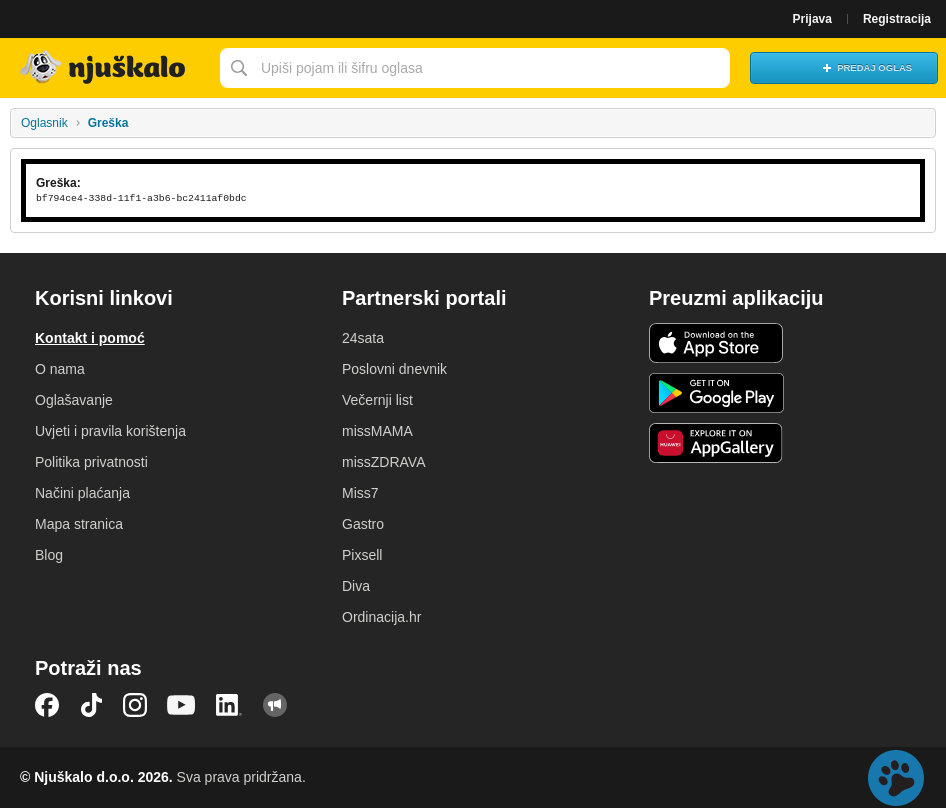 Image resolution: width=946 pixels, height=808 pixels. Describe the element at coordinates (181, 705) in the screenshot. I see `YouTube` at that location.